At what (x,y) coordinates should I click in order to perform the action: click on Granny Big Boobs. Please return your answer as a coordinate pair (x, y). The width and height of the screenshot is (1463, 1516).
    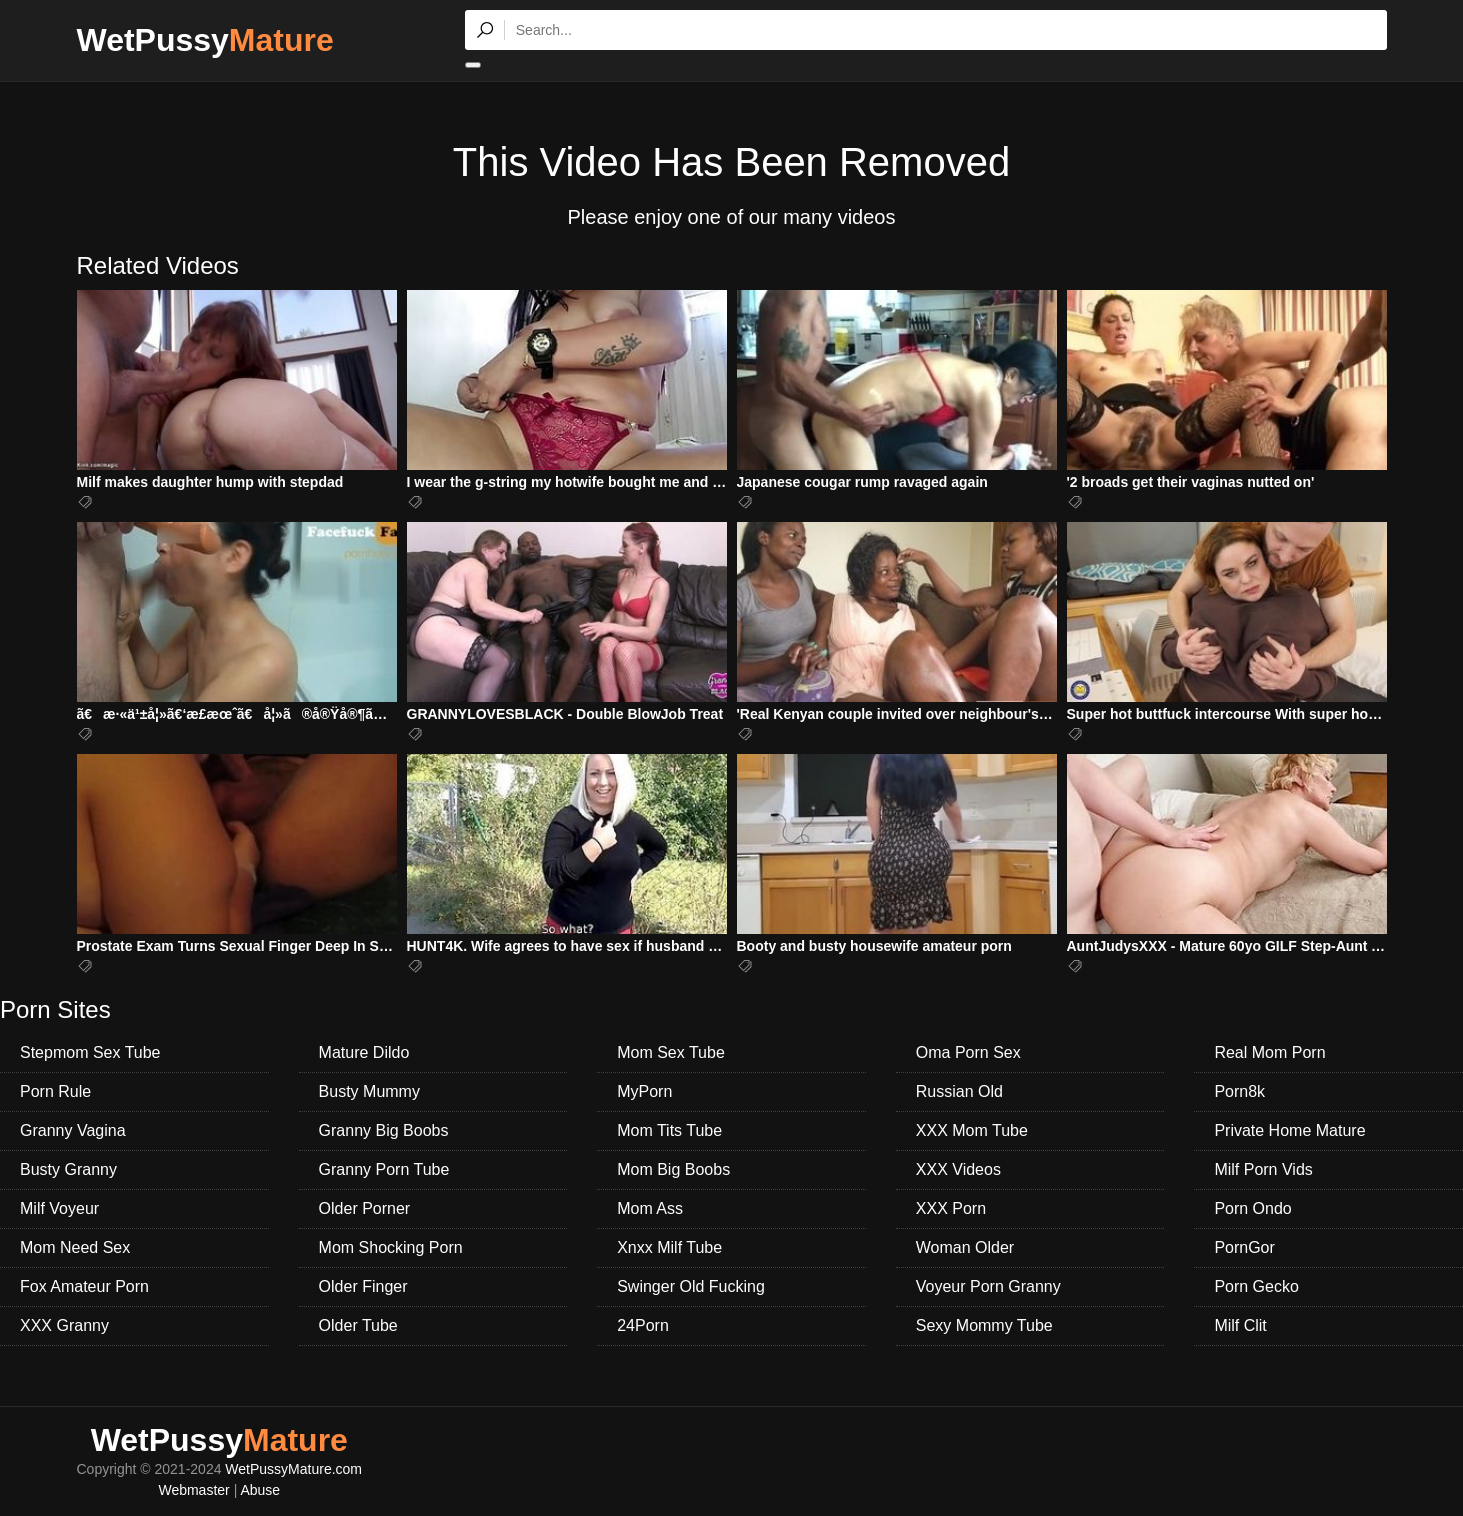
    Looking at the image, I should click on (384, 1130).